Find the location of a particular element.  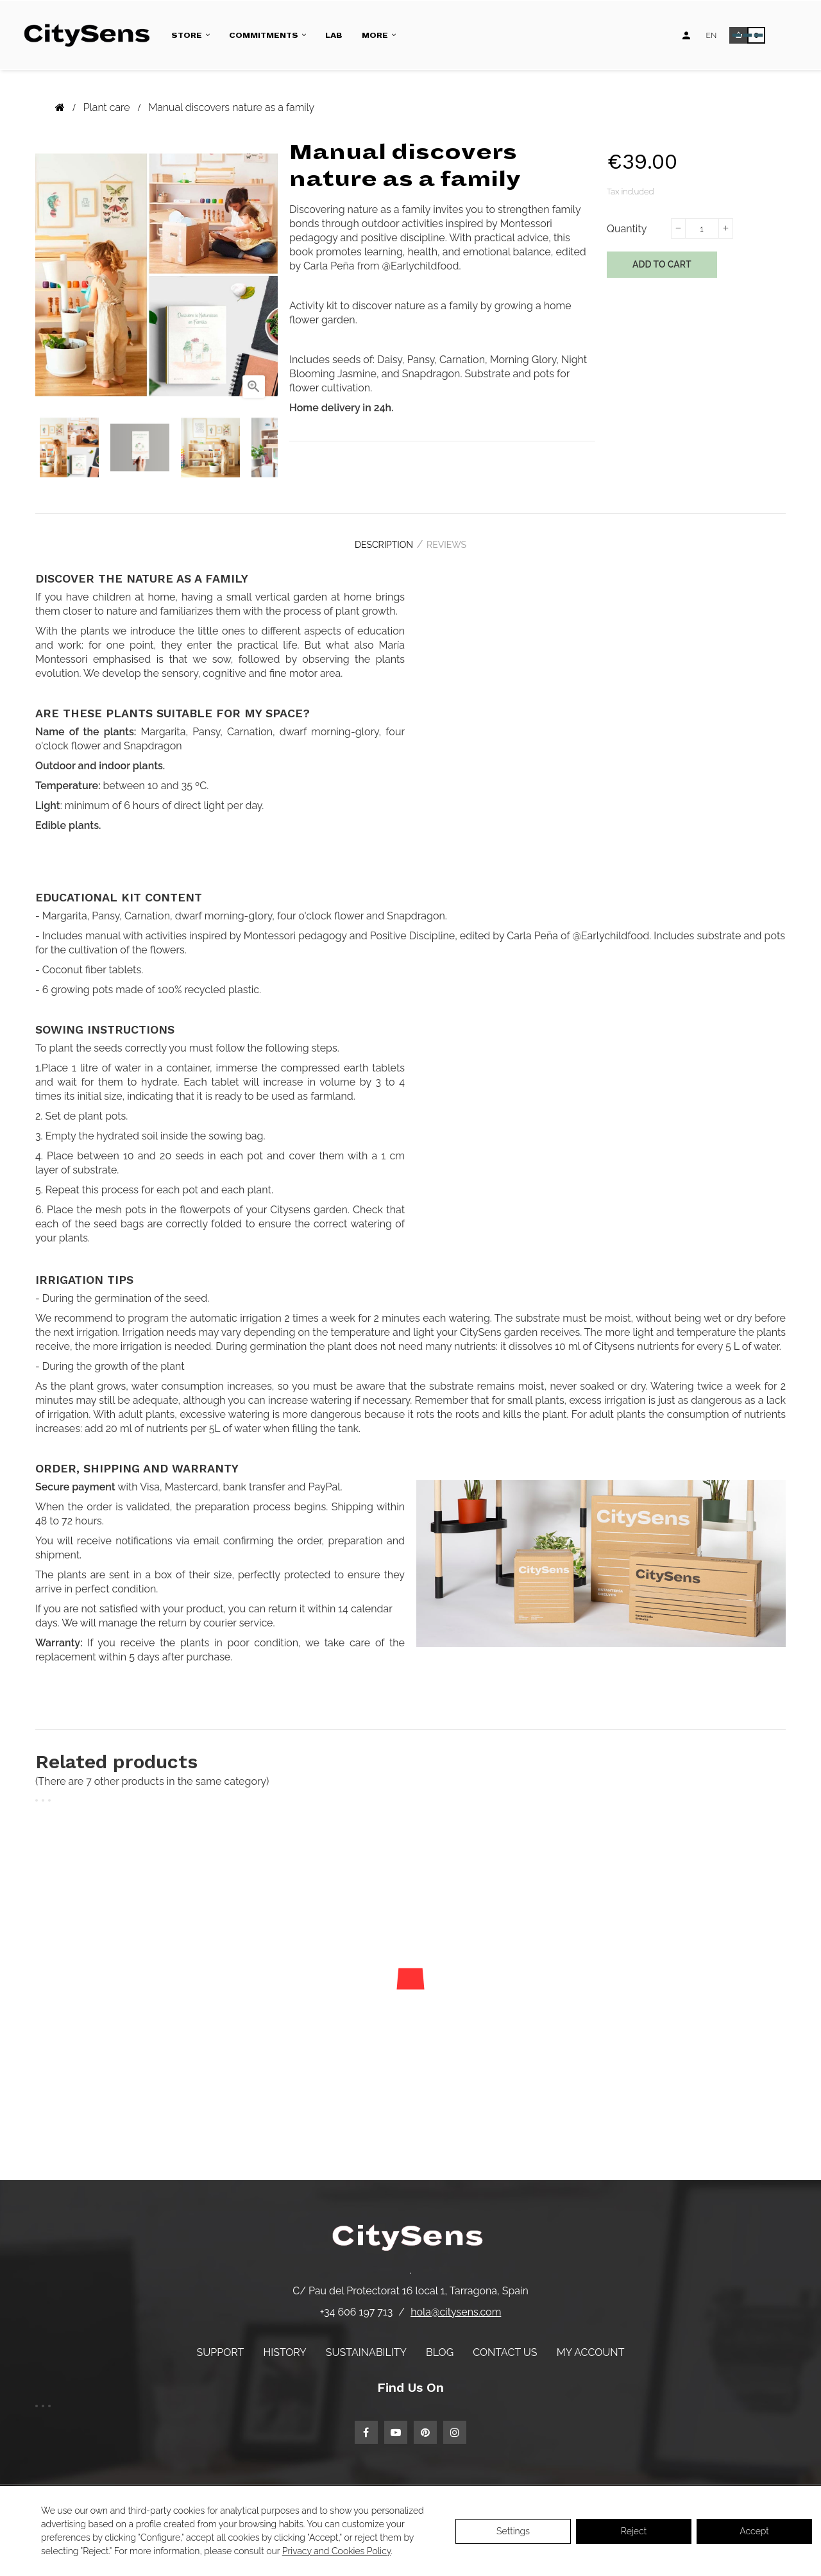

Reviews is located at coordinates (452, 541).